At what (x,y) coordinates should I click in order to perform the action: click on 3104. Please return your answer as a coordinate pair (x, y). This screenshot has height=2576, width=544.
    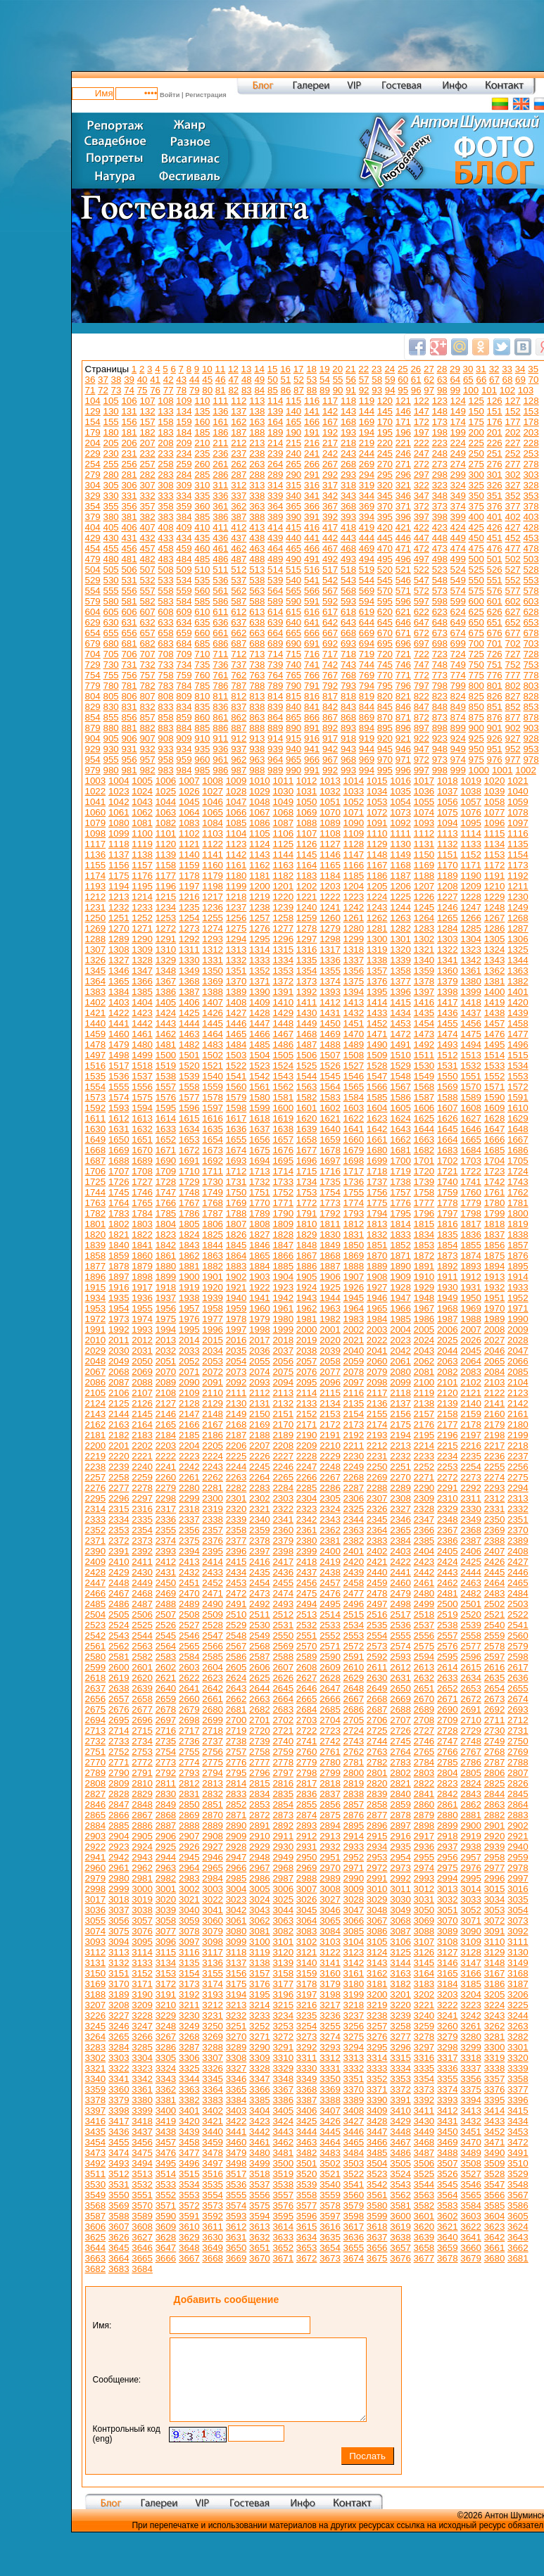
    Looking at the image, I should click on (354, 1941).